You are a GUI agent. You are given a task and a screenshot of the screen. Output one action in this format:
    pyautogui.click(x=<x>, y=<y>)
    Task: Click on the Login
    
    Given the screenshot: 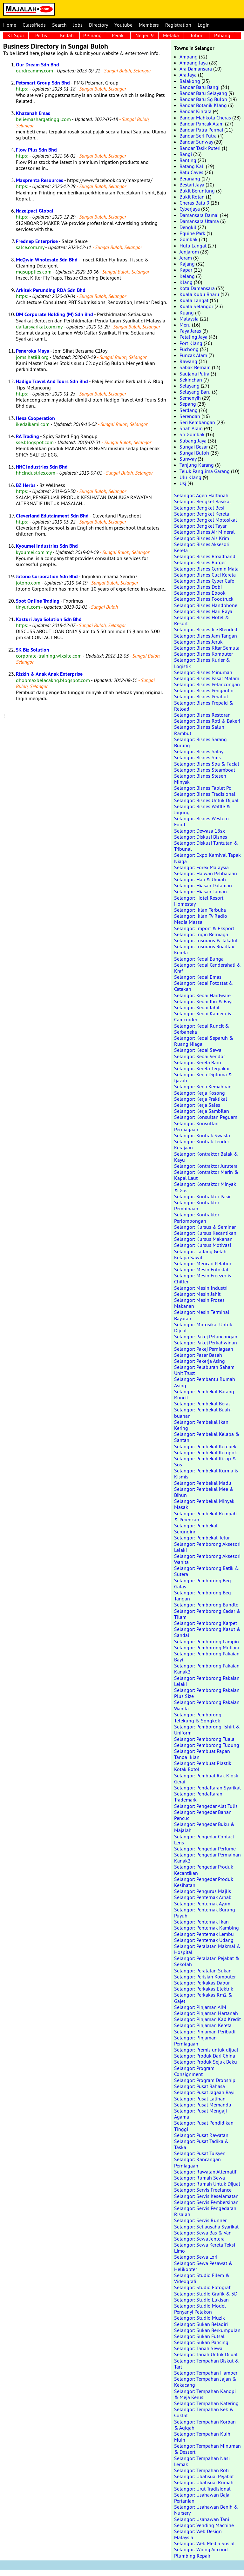 What is the action you would take?
    pyautogui.click(x=204, y=25)
    